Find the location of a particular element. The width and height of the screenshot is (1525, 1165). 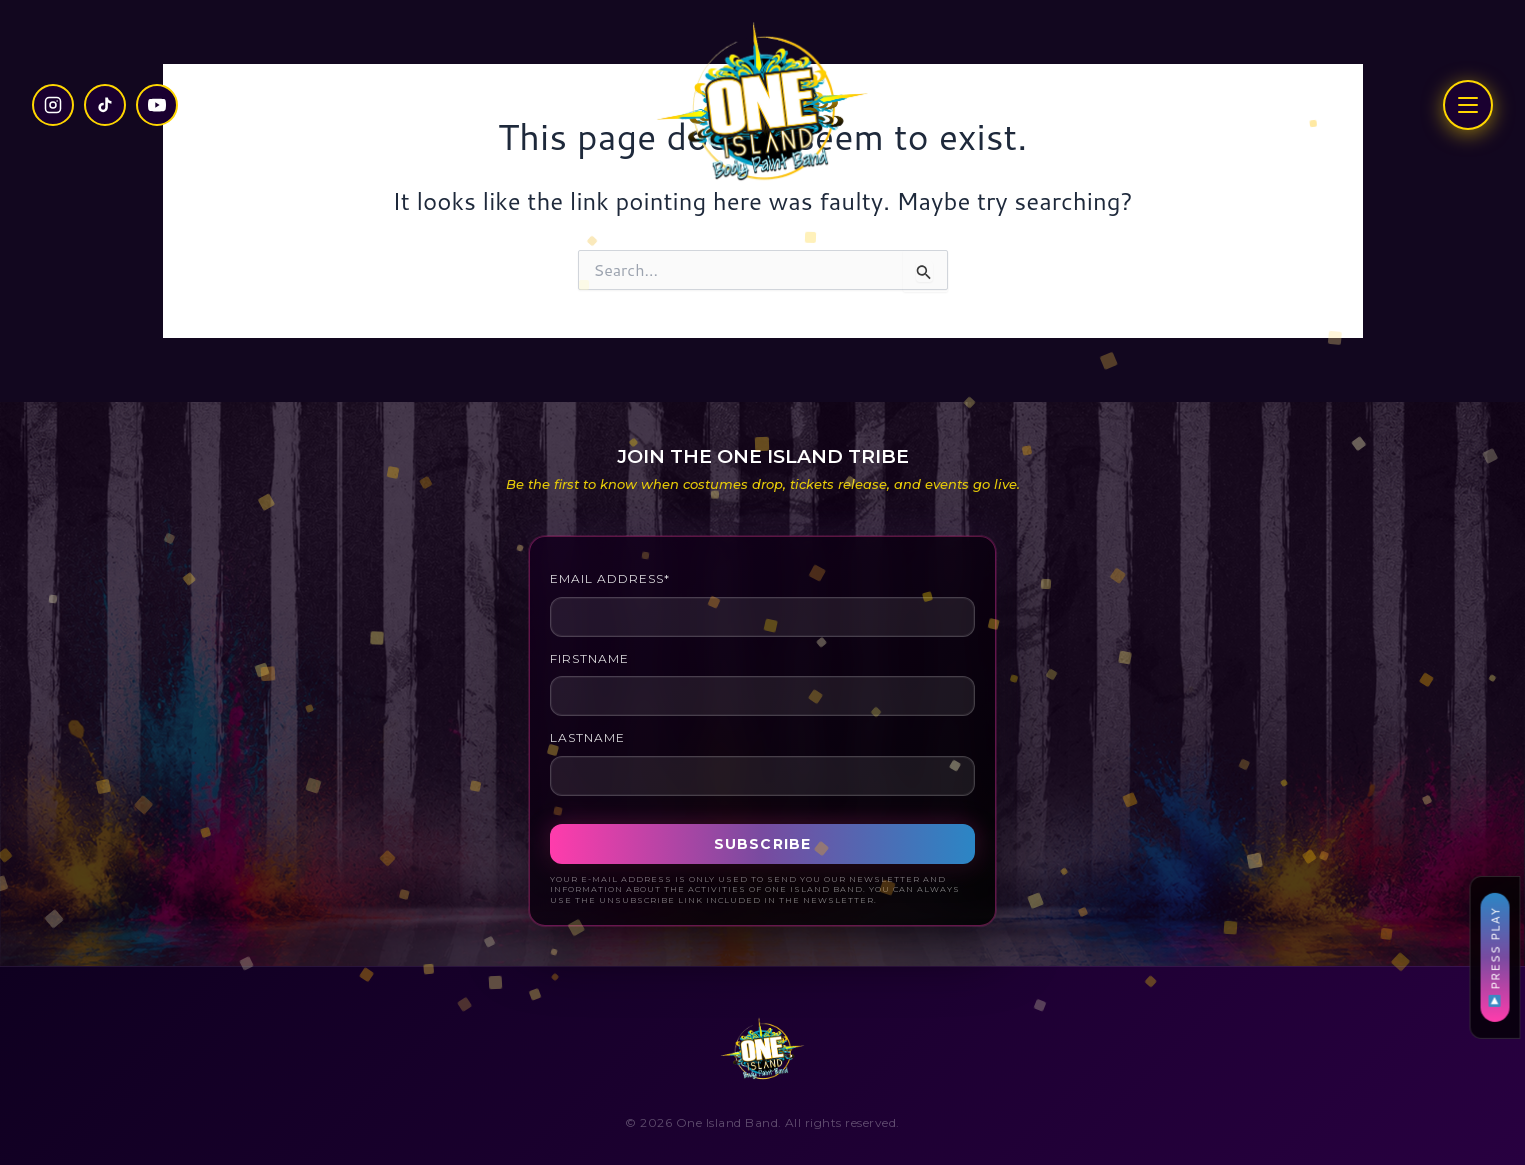

[Open menu] is located at coordinates (1468, 105).